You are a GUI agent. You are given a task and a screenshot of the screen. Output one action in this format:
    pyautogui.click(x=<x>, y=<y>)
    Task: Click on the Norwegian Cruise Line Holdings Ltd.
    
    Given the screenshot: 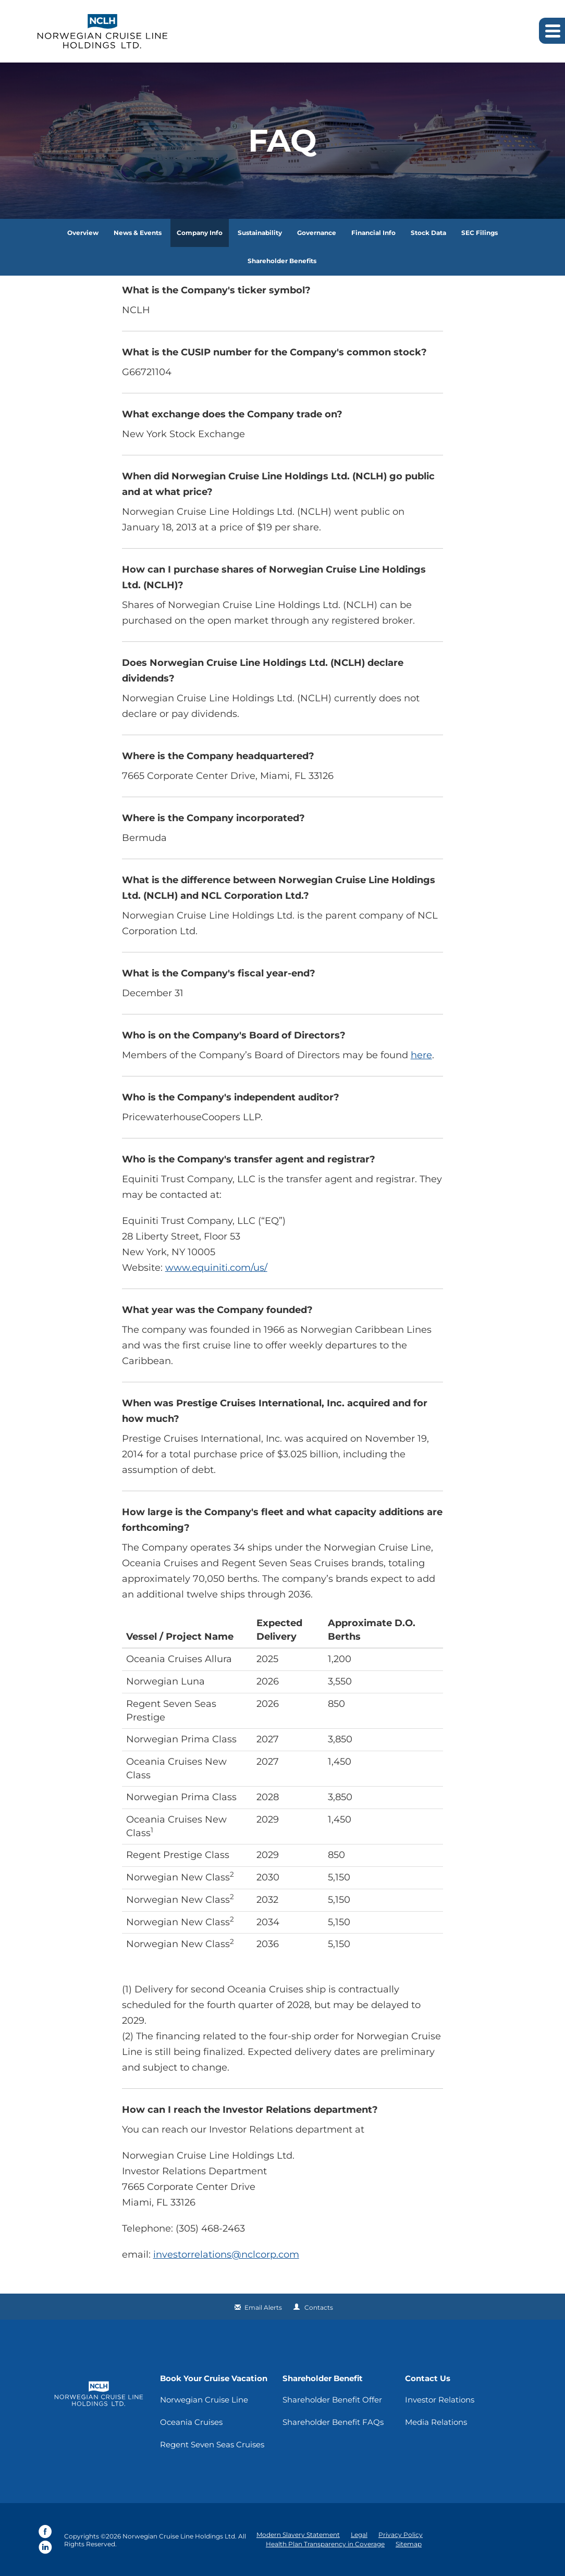 What is the action you would take?
    pyautogui.click(x=179, y=2536)
    